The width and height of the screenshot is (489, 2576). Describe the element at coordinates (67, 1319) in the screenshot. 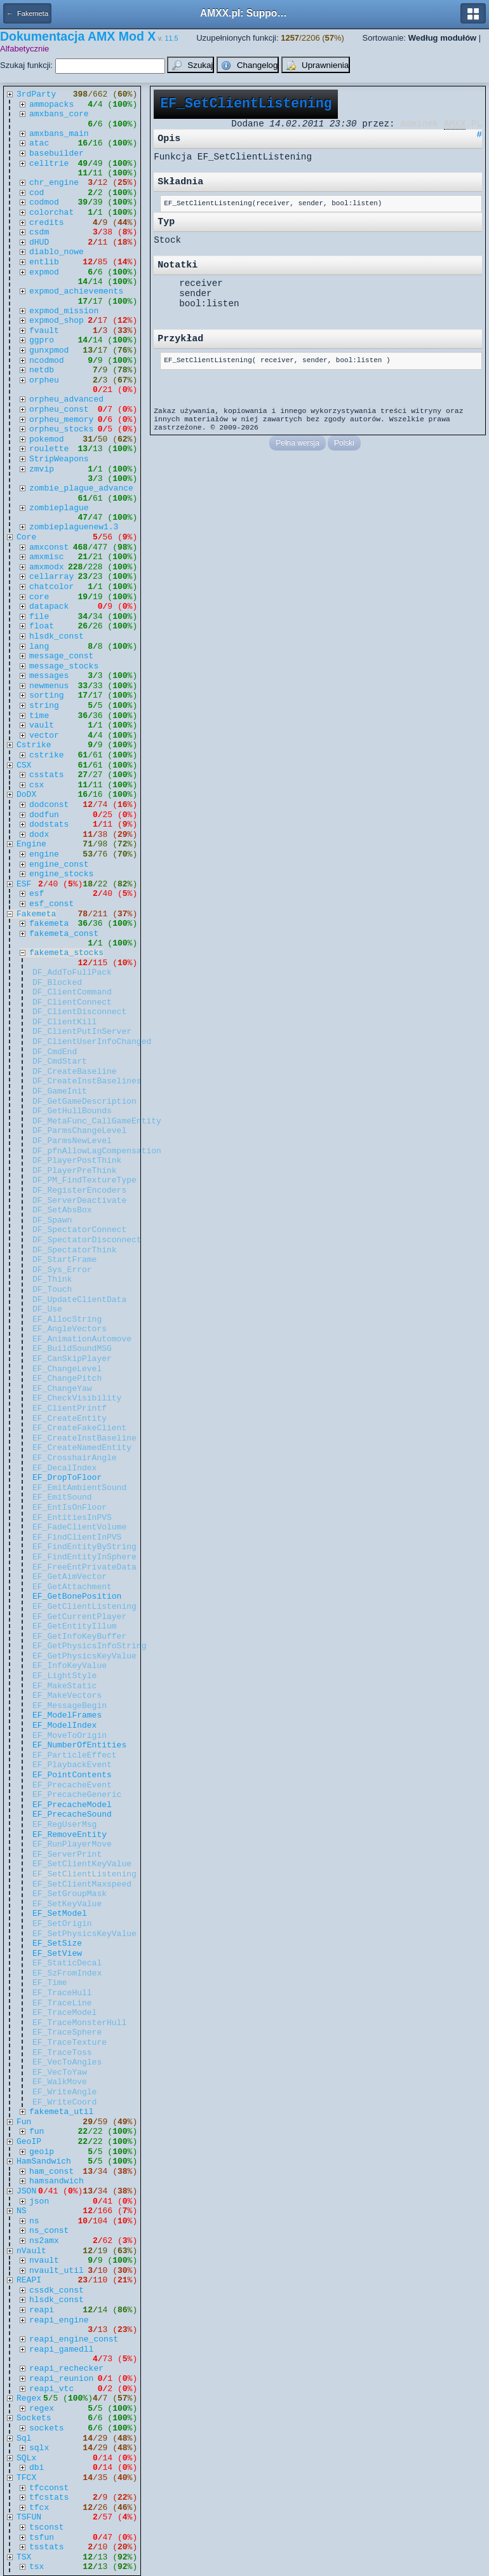

I see `EF_AllocString` at that location.